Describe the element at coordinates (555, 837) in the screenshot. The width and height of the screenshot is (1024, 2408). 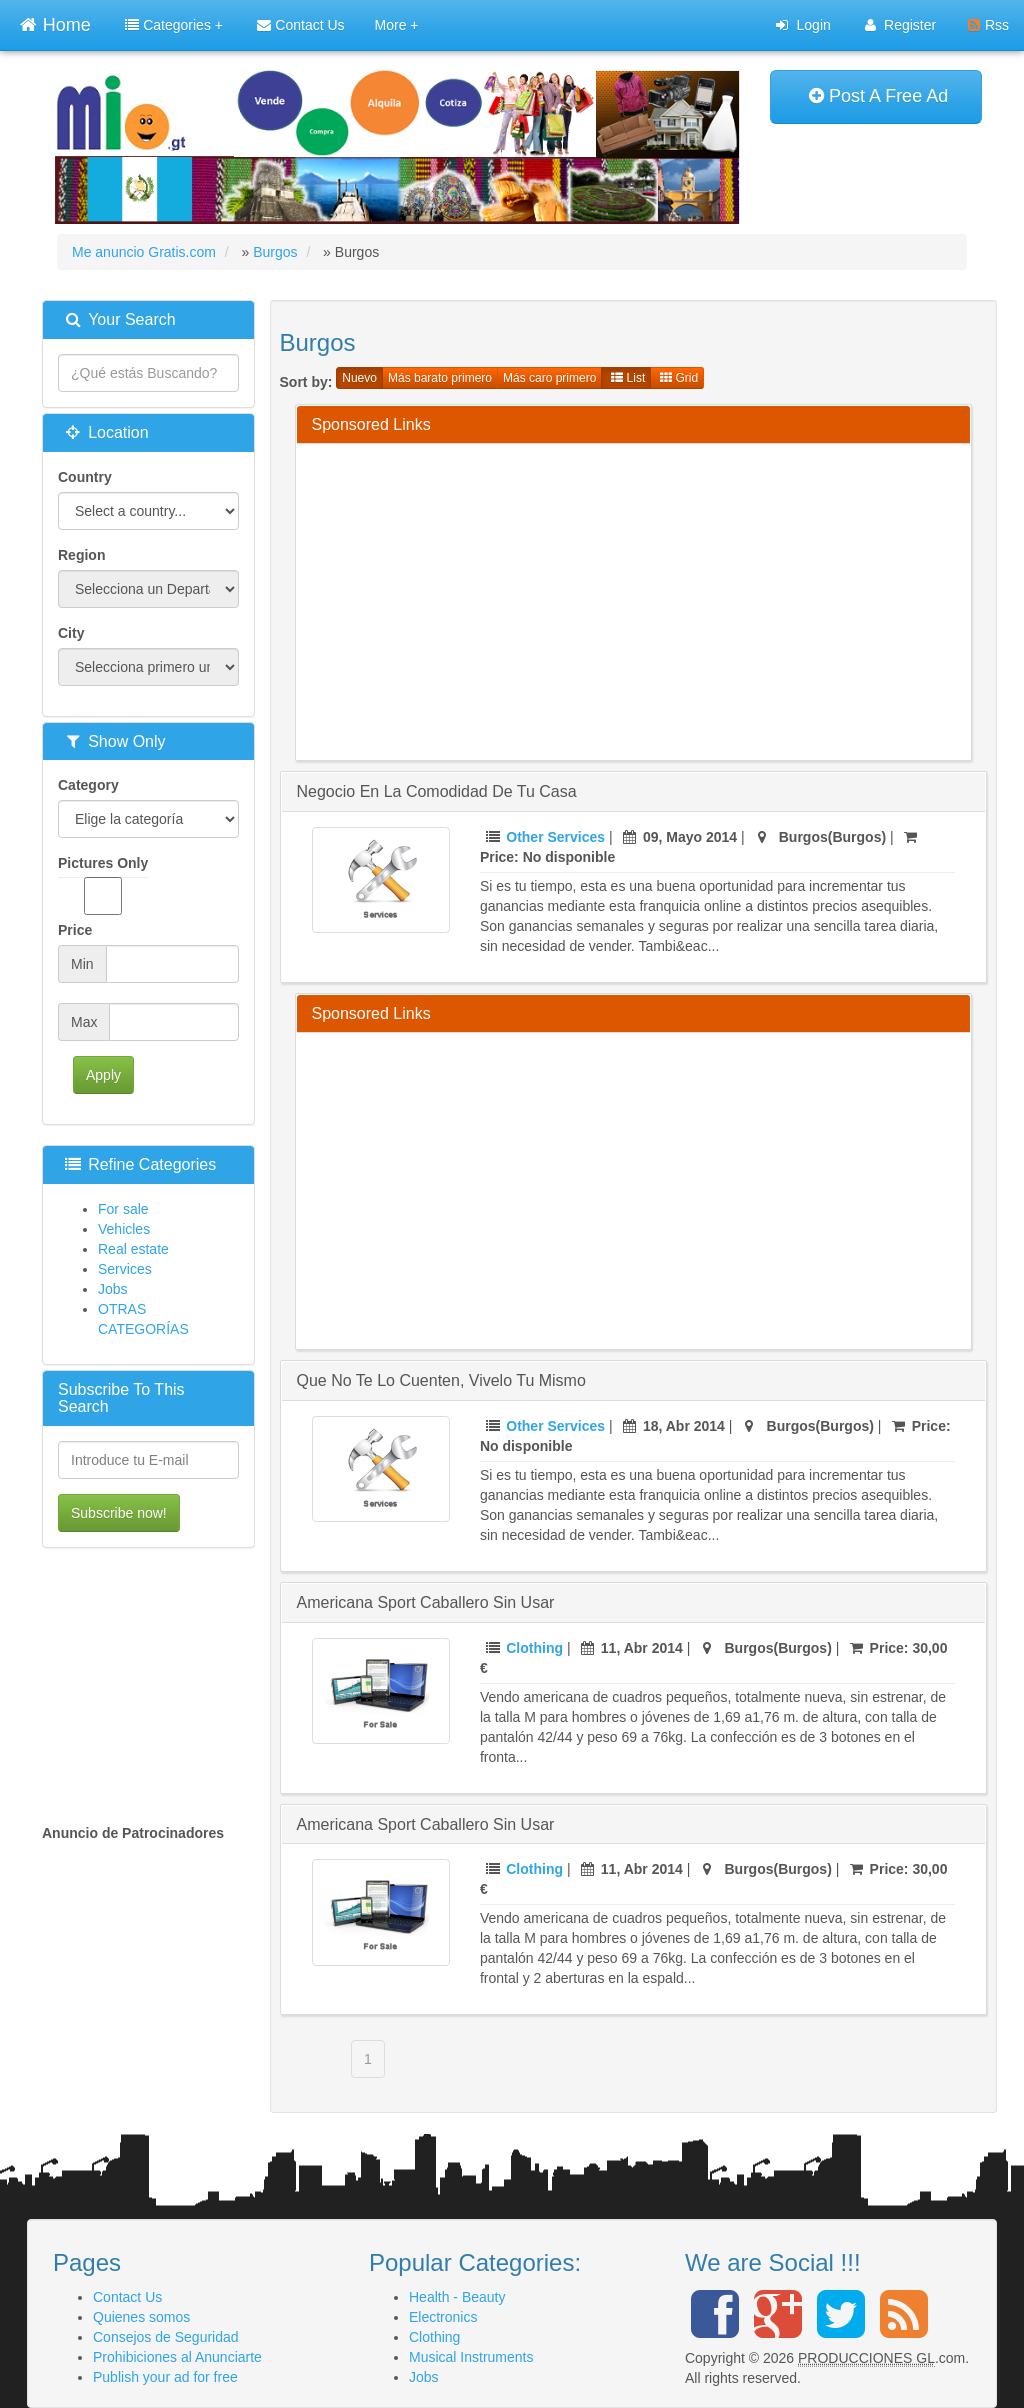
I see `Other Services` at that location.